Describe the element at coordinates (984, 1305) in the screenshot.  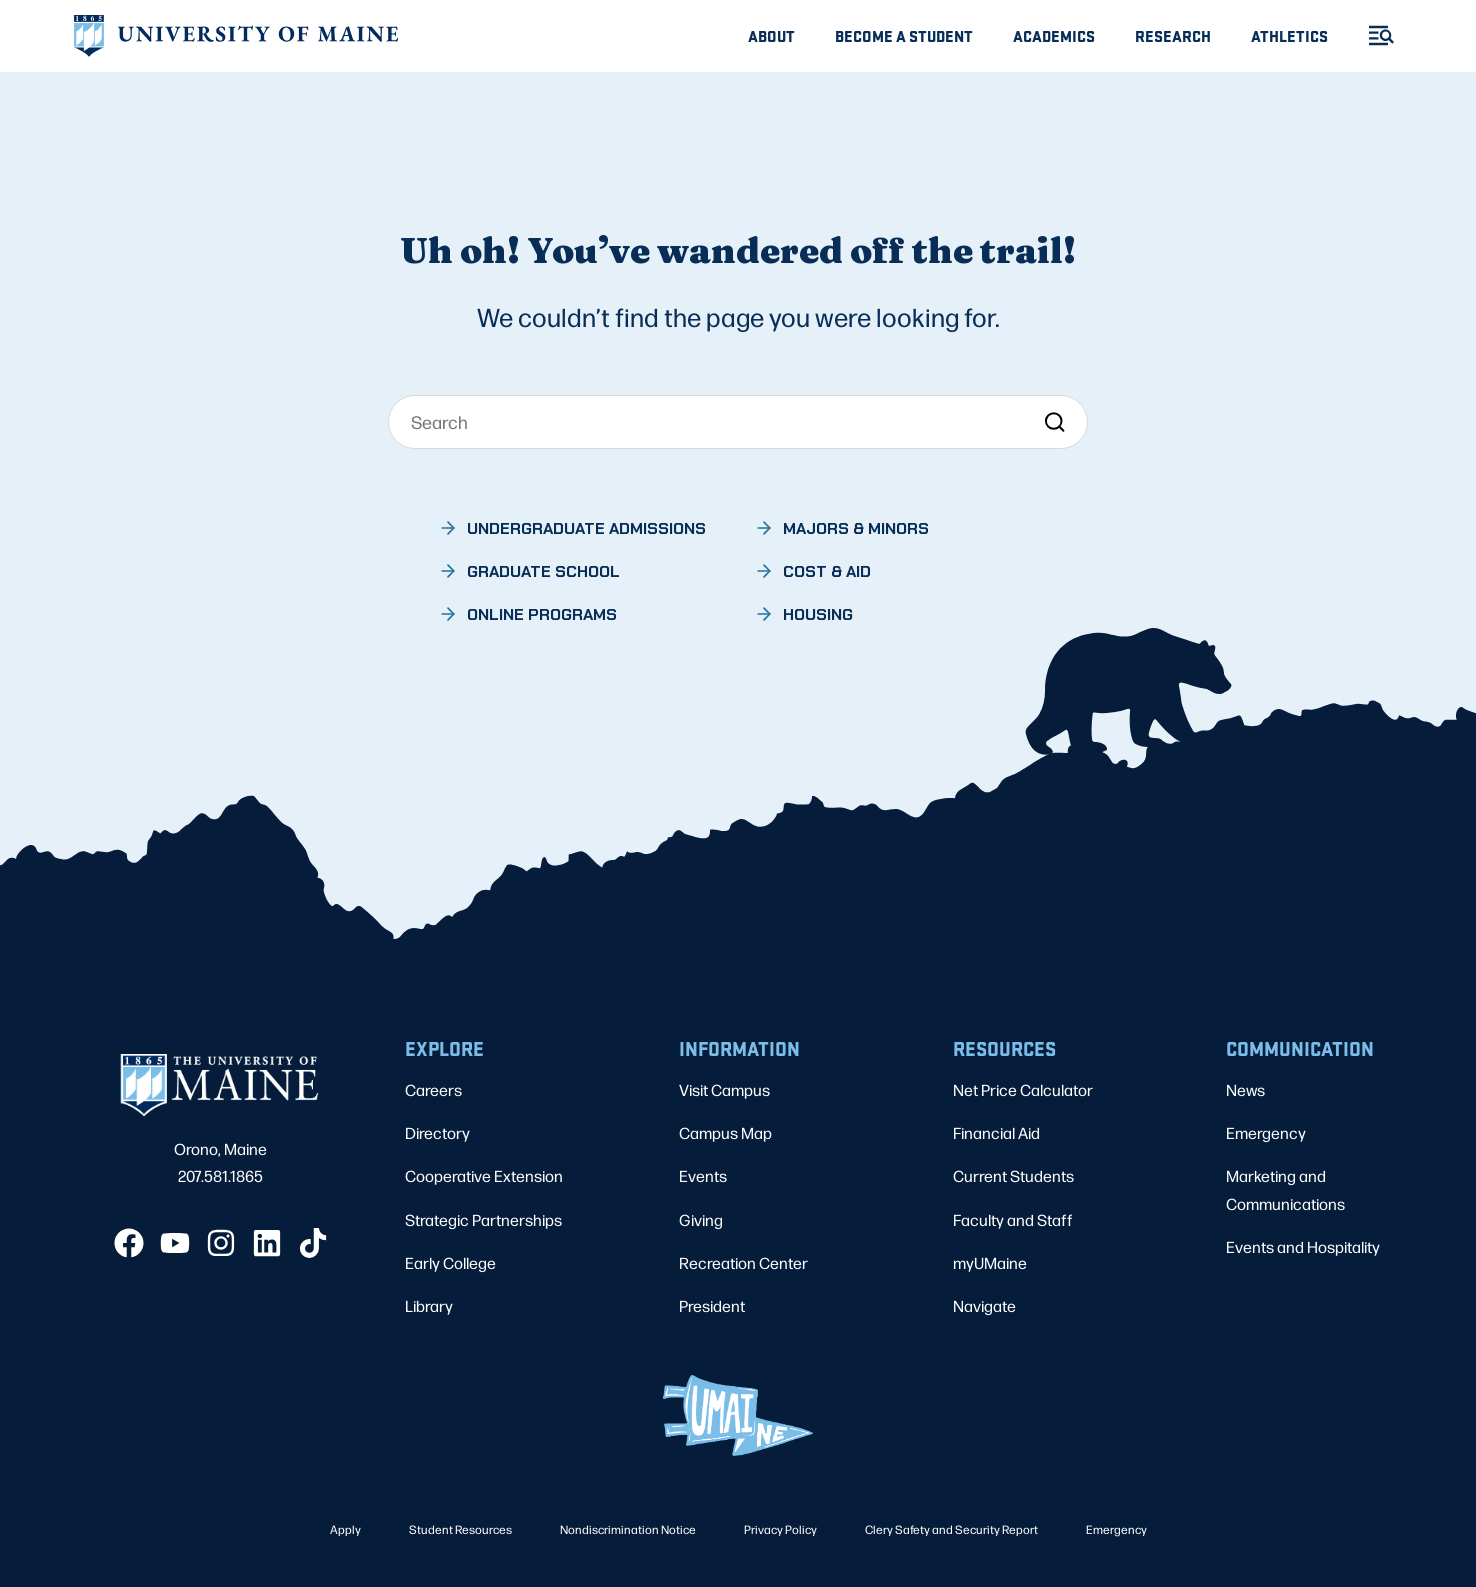
I see `Navigate` at that location.